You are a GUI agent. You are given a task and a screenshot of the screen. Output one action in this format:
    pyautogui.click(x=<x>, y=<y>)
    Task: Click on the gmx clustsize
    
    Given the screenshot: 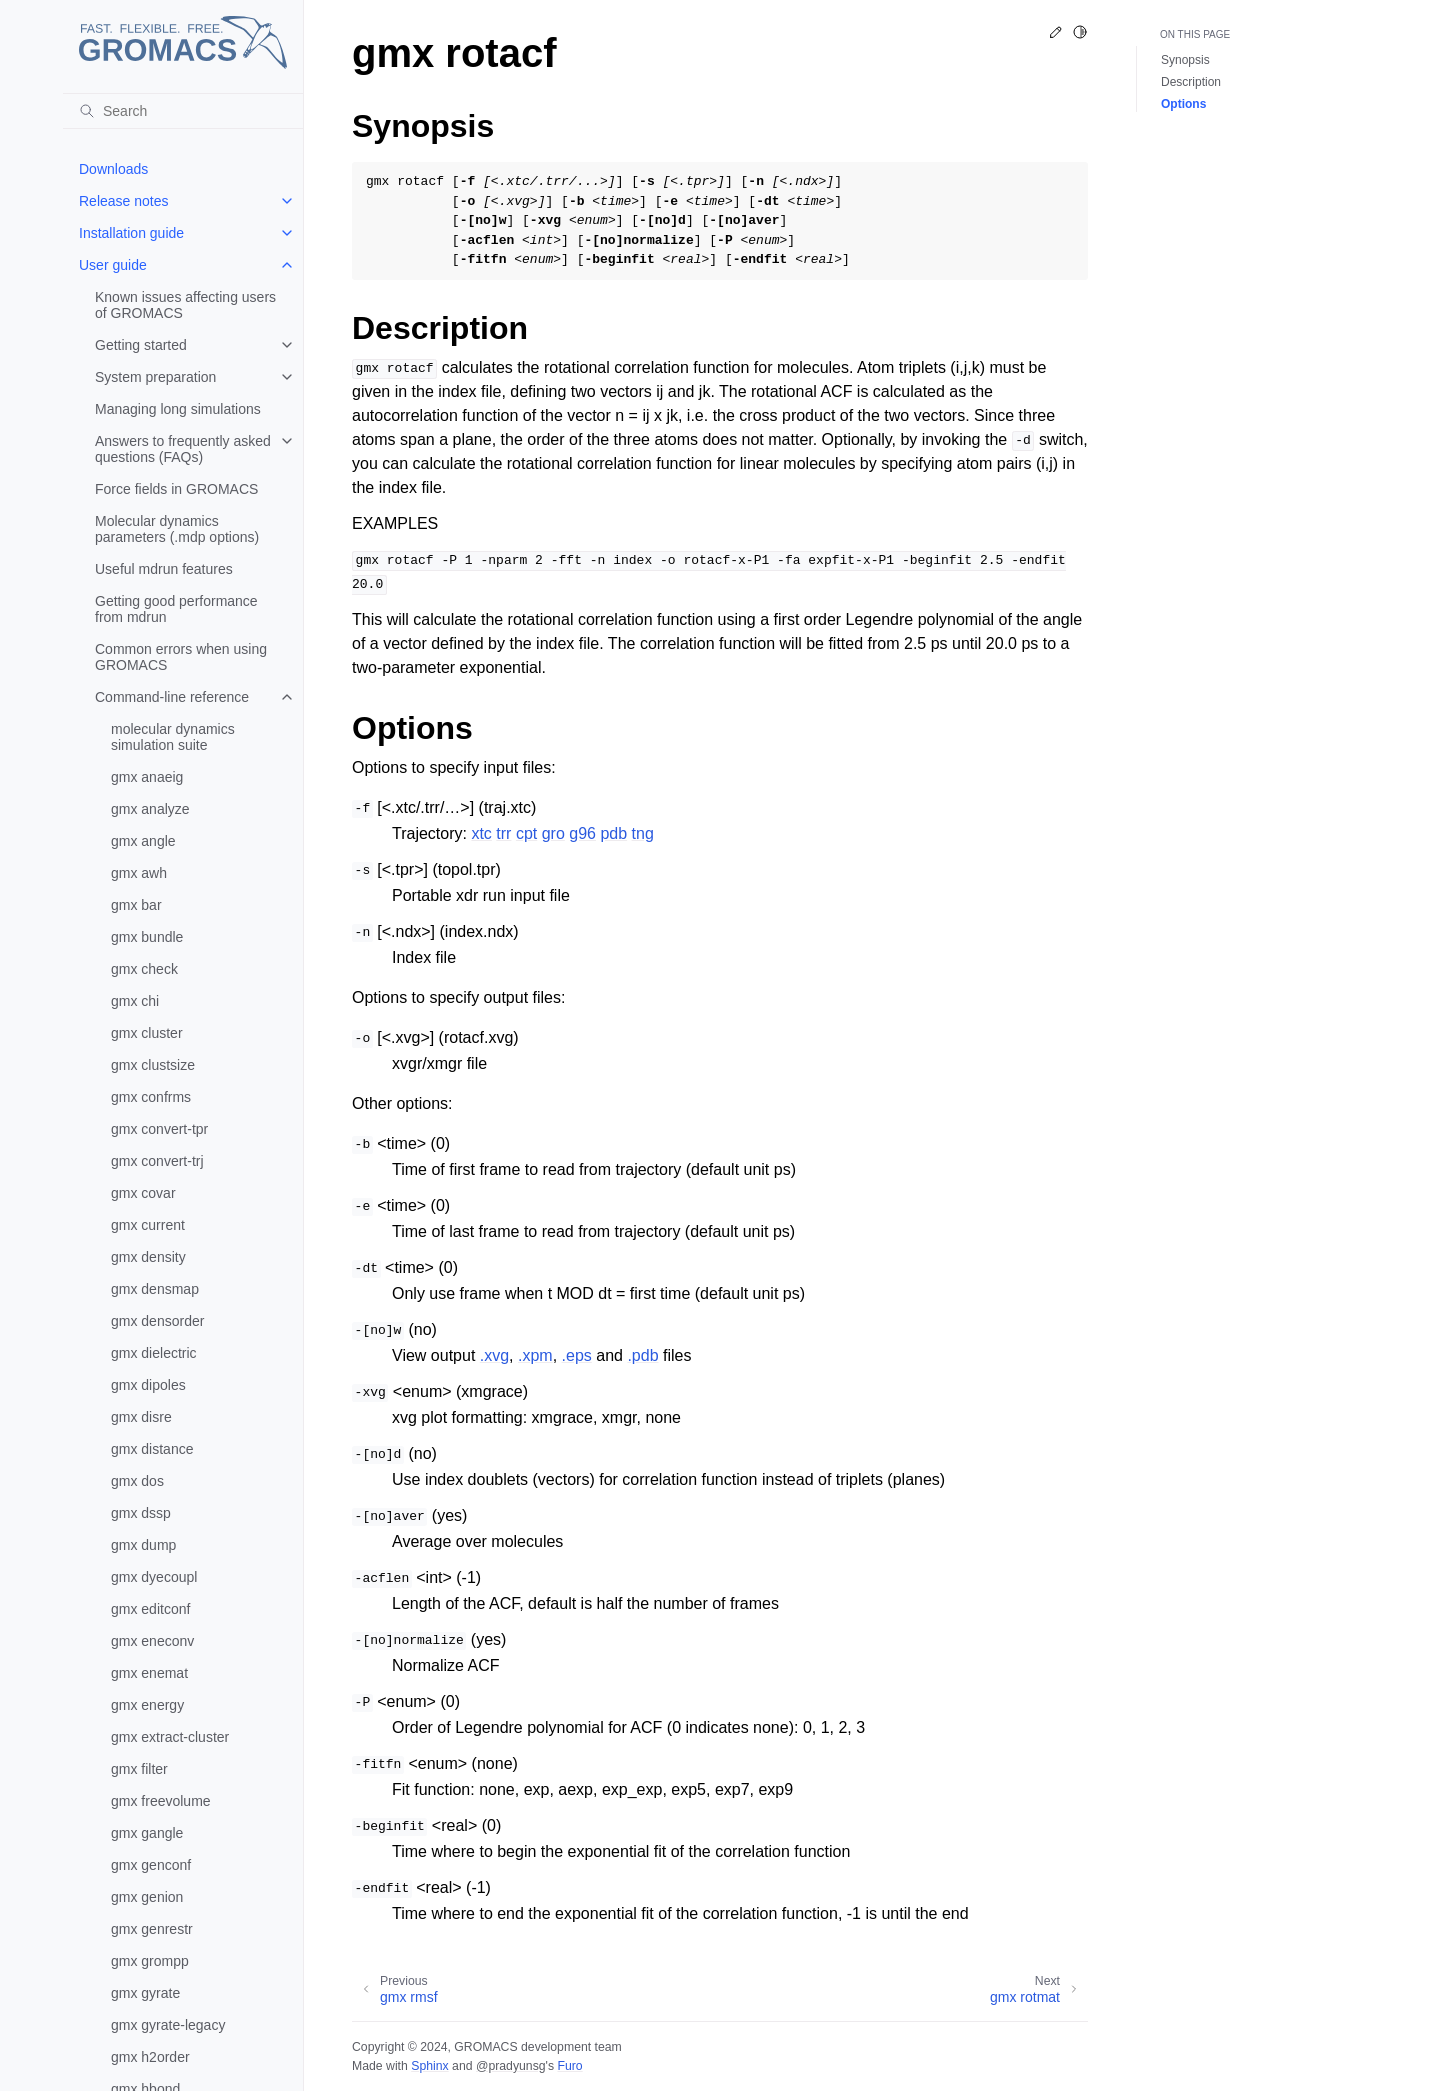 What is the action you would take?
    pyautogui.click(x=153, y=1065)
    